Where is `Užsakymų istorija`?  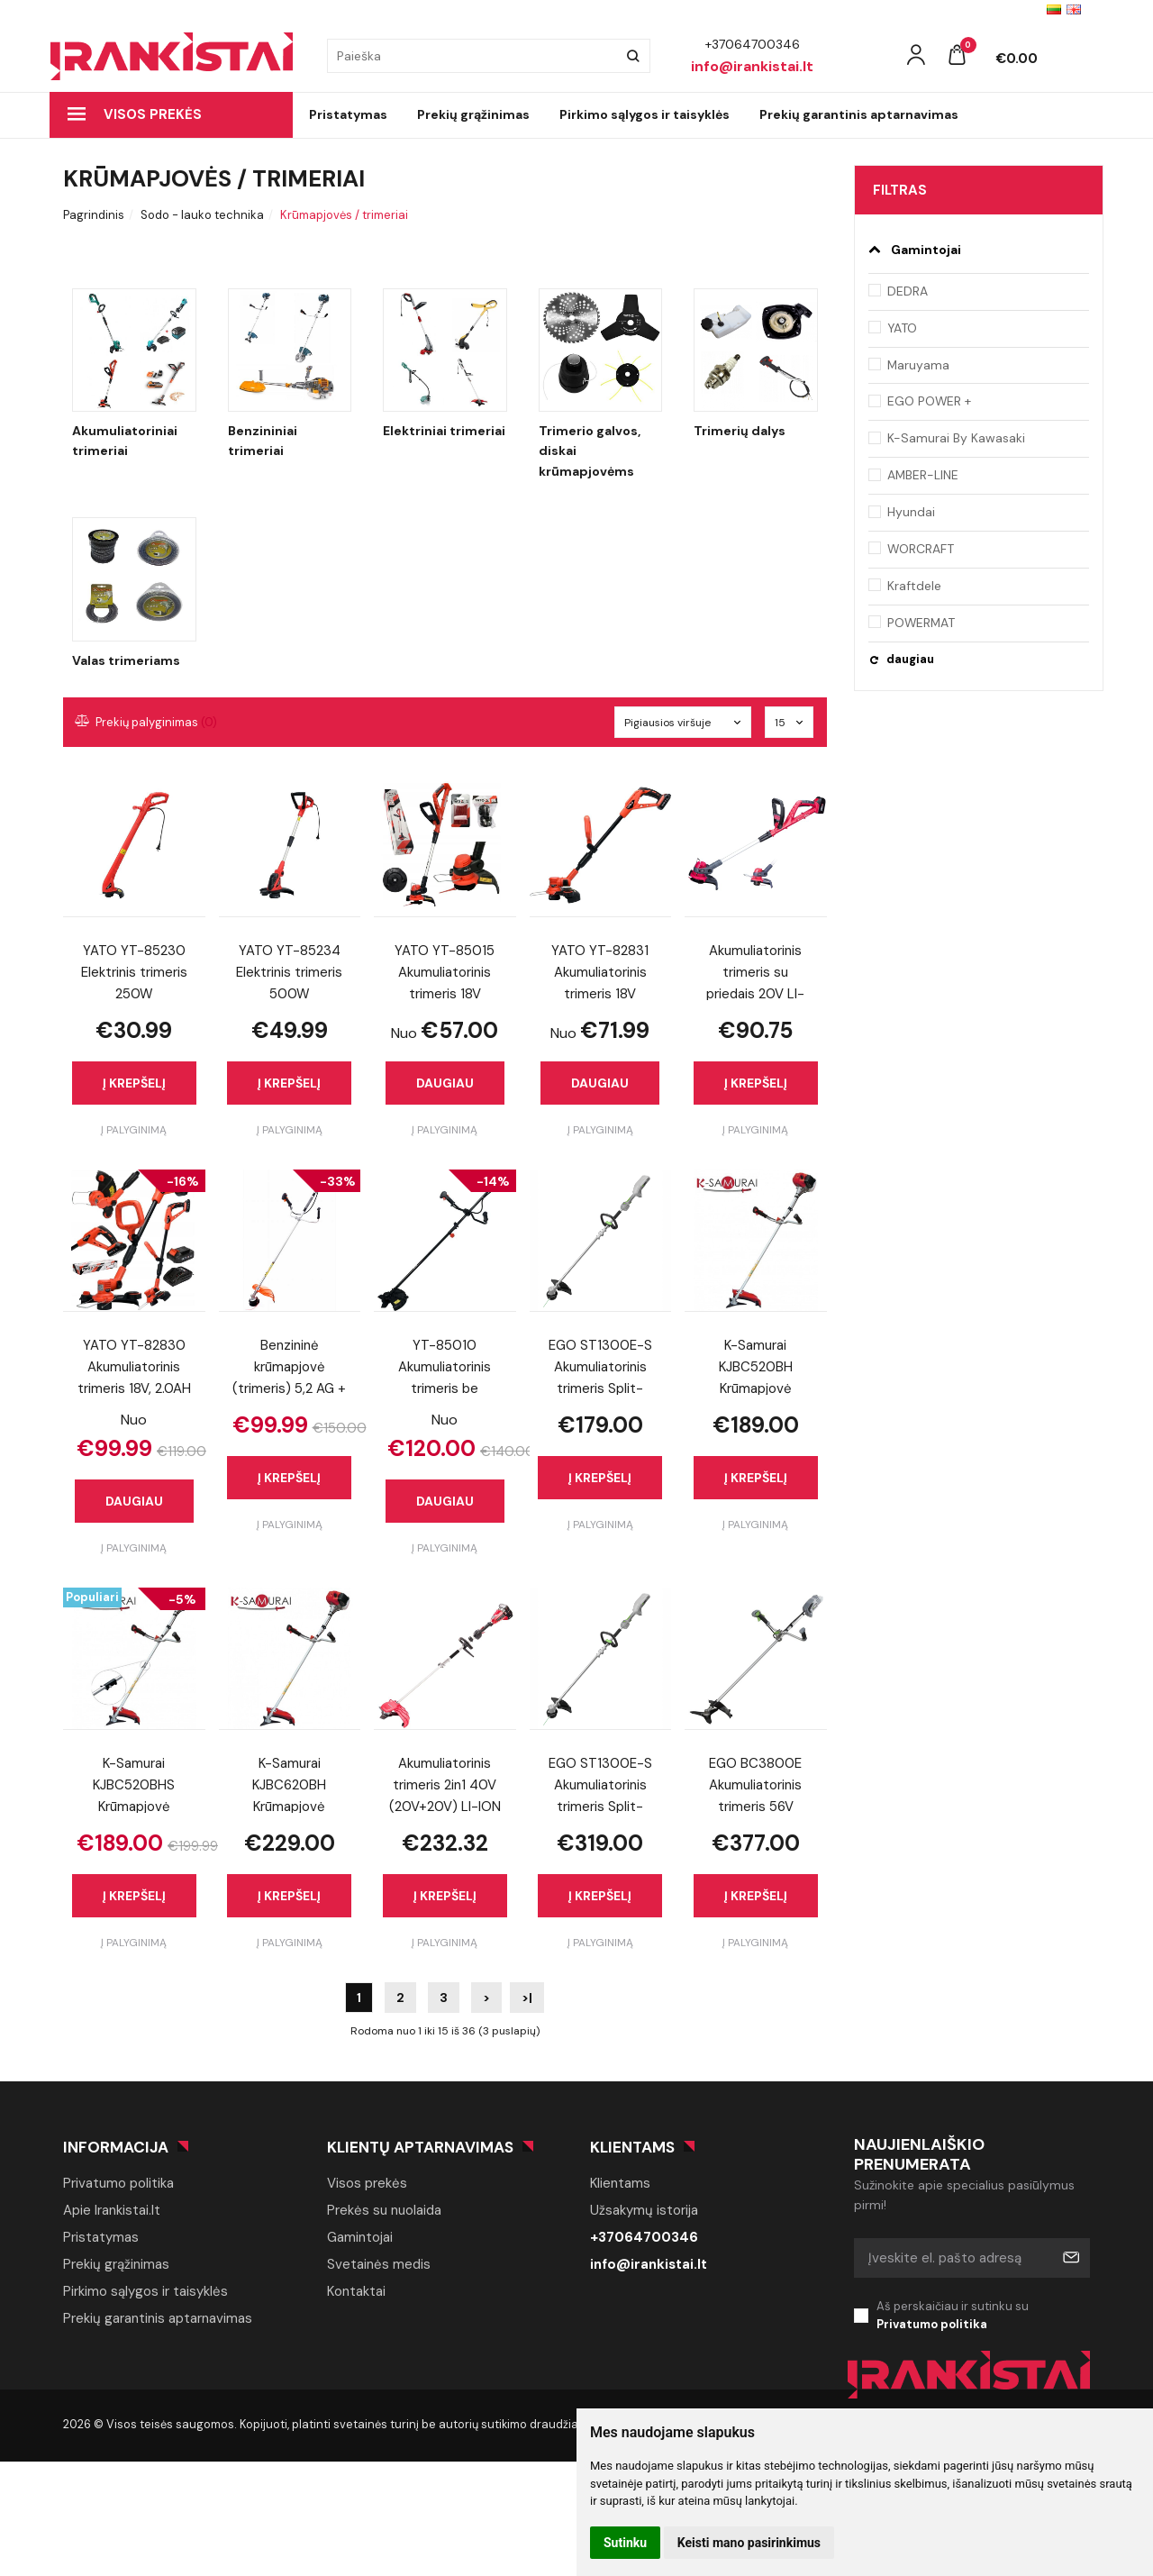
Užsakymų istorija is located at coordinates (644, 2210).